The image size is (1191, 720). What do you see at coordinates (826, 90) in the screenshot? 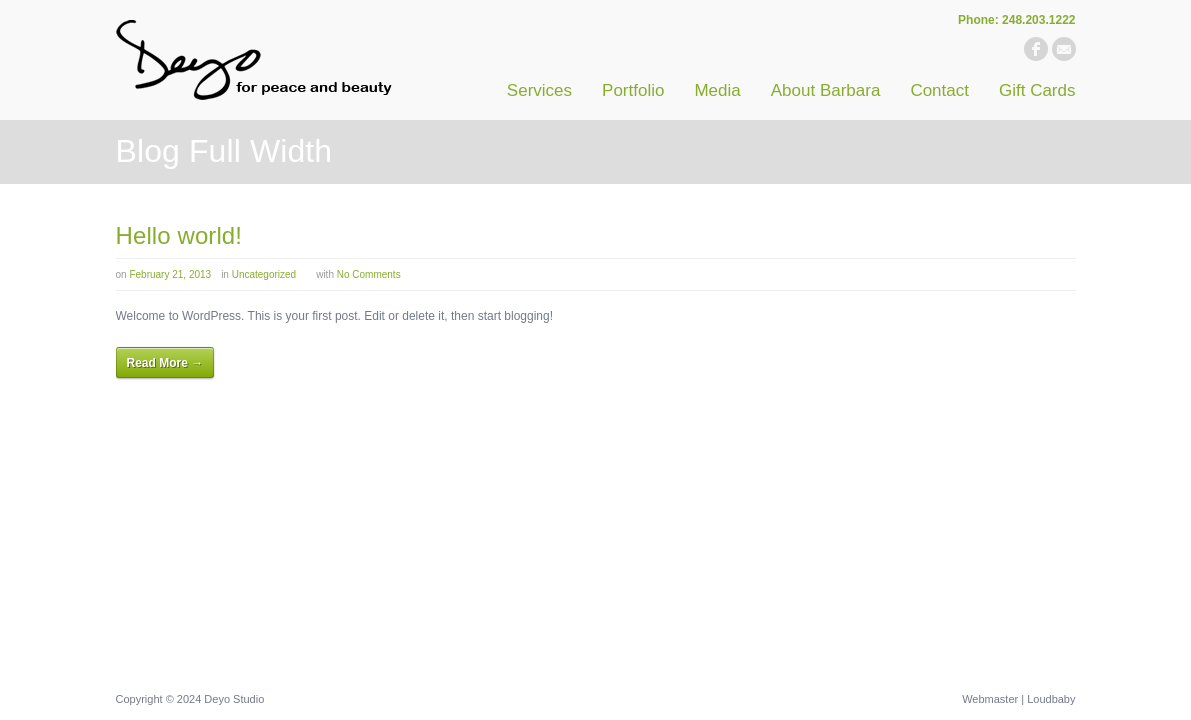
I see `About Barbara` at bounding box center [826, 90].